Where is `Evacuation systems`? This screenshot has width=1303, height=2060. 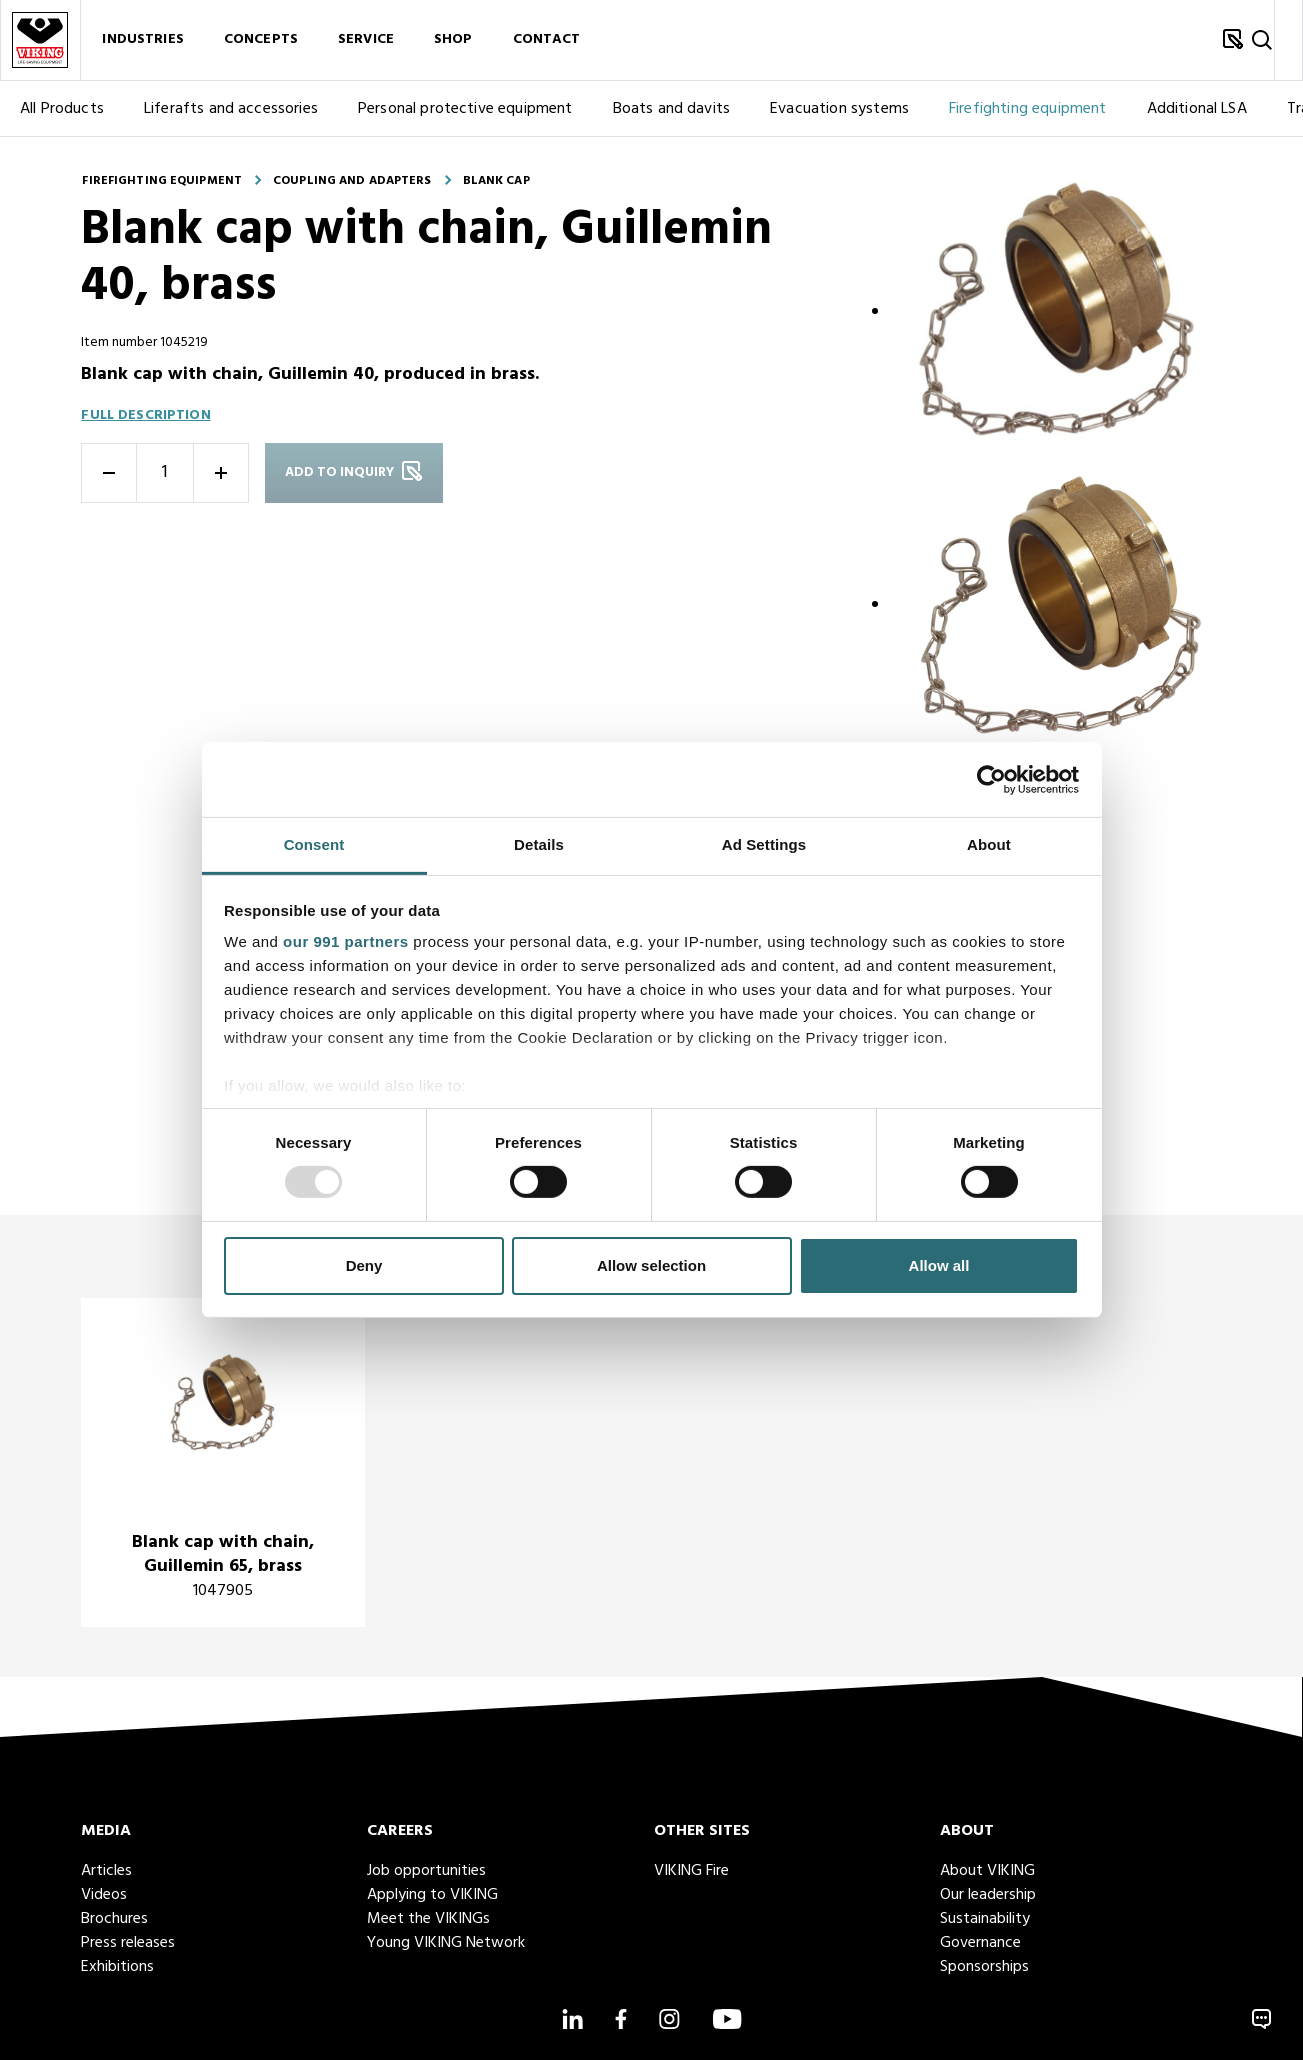 Evacuation systems is located at coordinates (839, 109).